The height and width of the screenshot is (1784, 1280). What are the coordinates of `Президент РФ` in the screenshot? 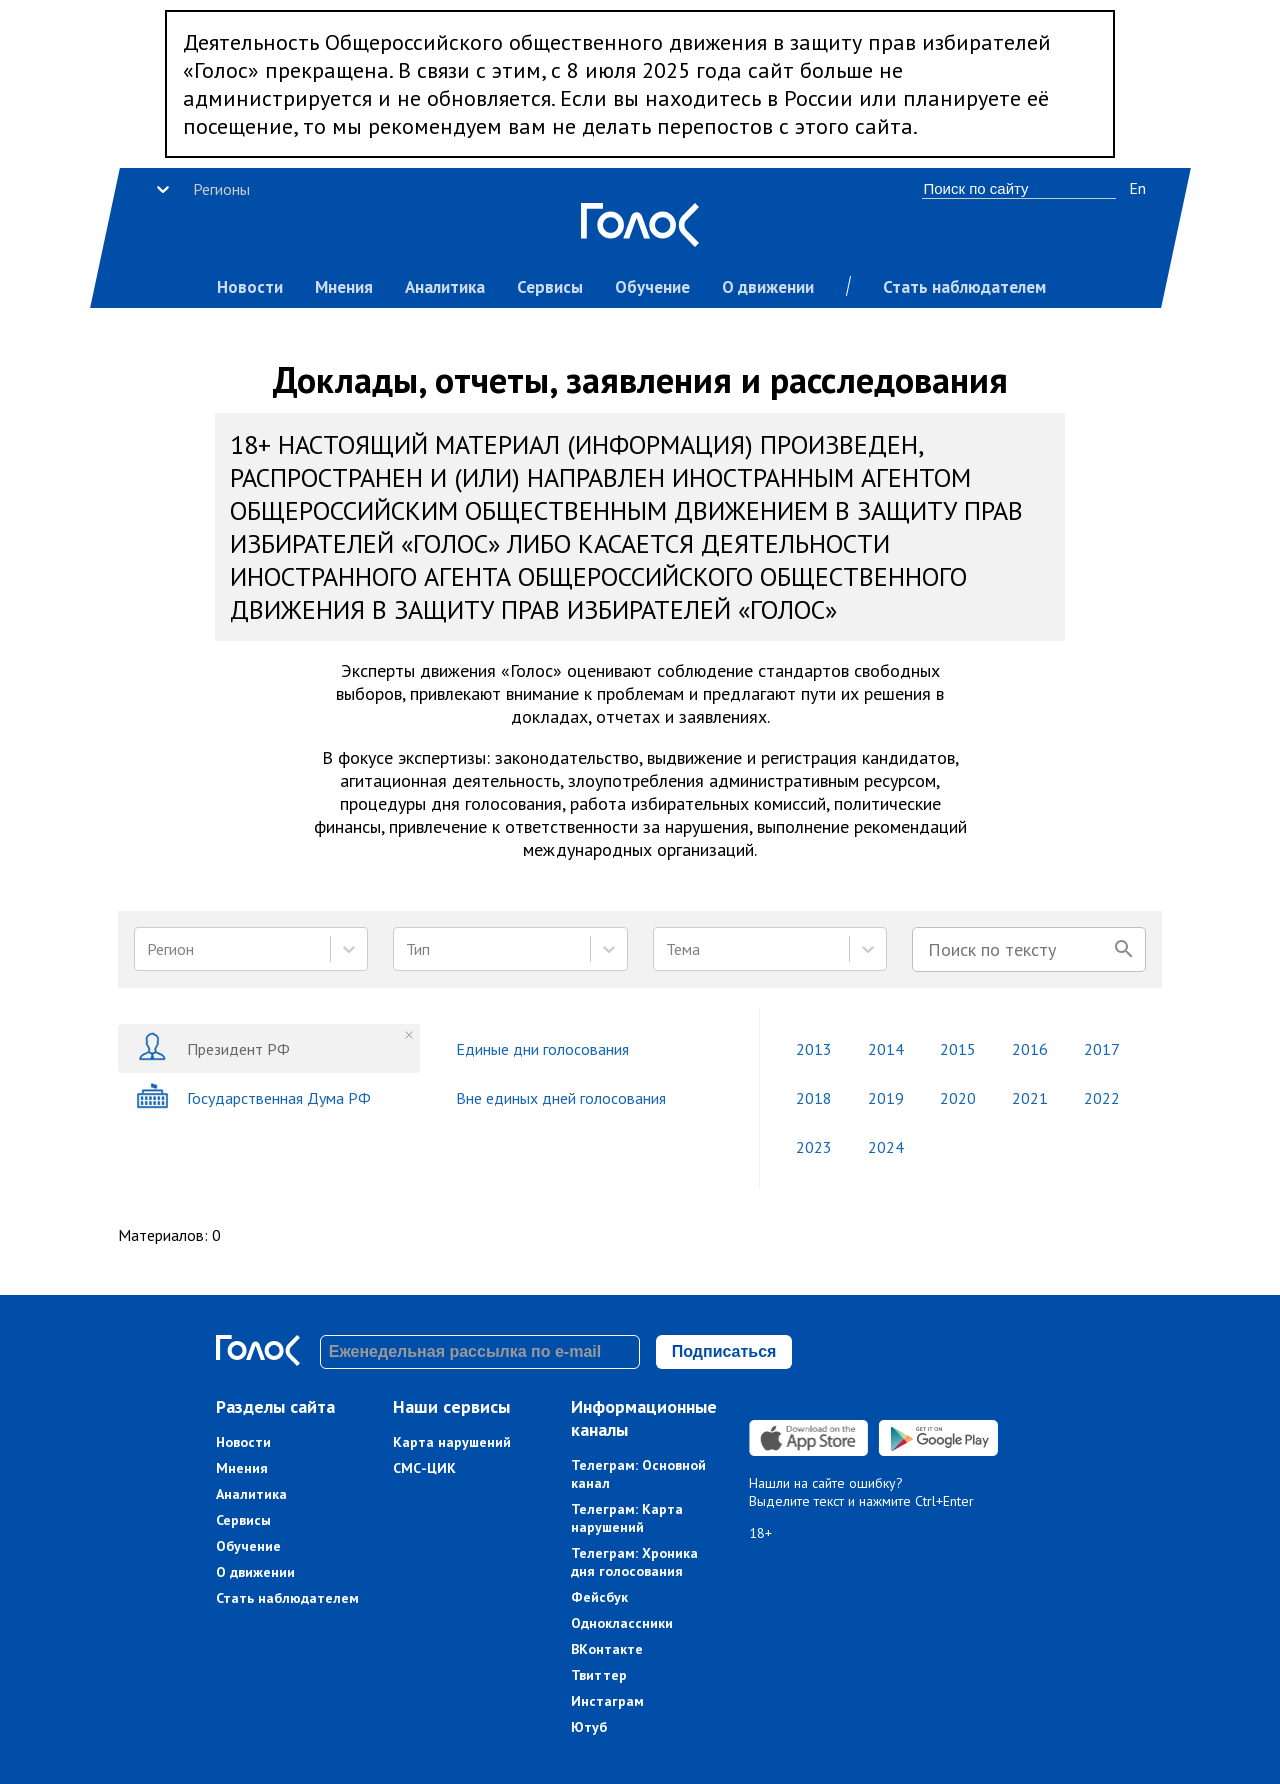 It's located at (213, 1048).